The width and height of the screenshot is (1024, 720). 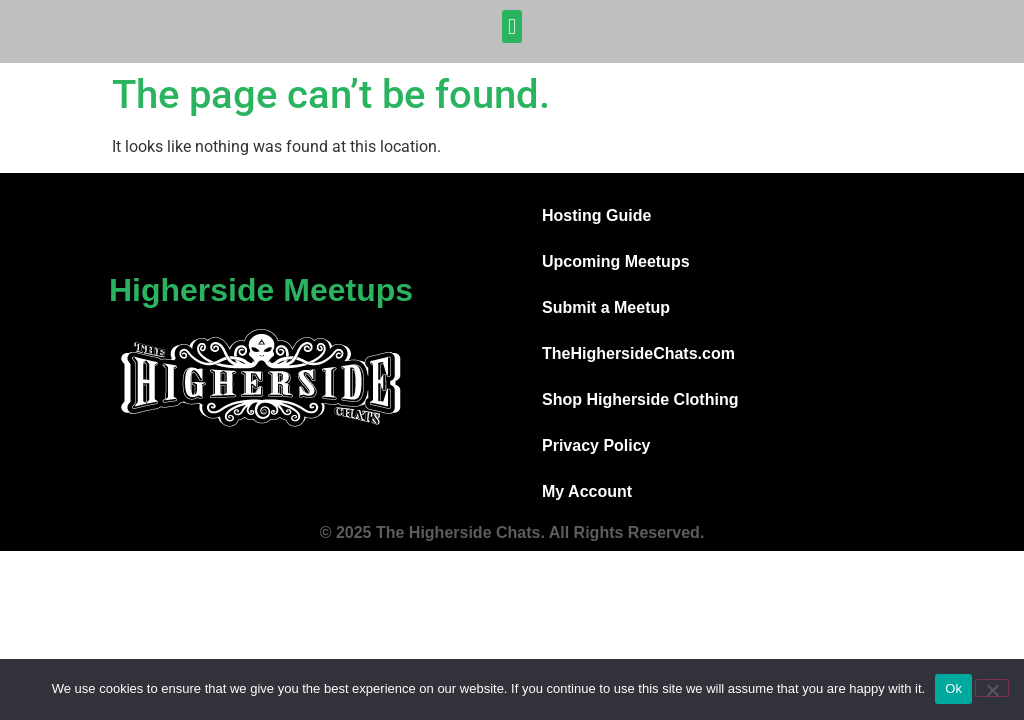 What do you see at coordinates (606, 307) in the screenshot?
I see `Submit a Meetup` at bounding box center [606, 307].